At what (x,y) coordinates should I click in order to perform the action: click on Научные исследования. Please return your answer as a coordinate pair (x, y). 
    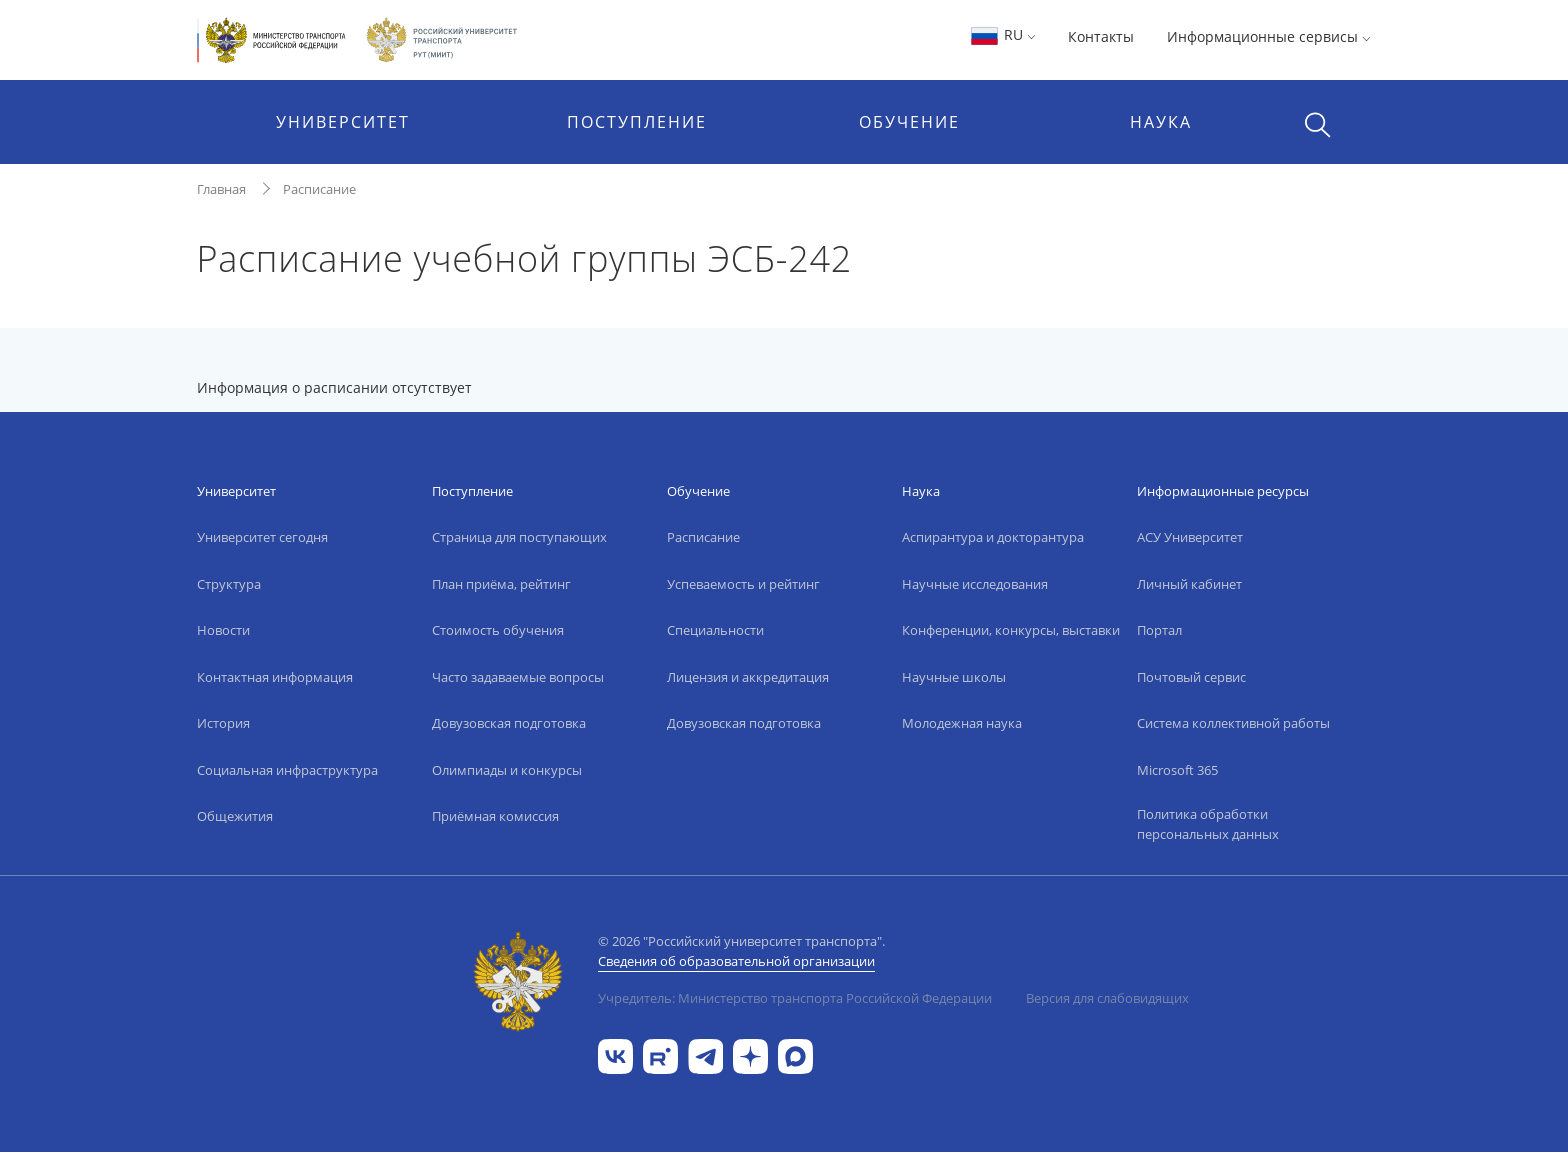
    Looking at the image, I should click on (975, 584).